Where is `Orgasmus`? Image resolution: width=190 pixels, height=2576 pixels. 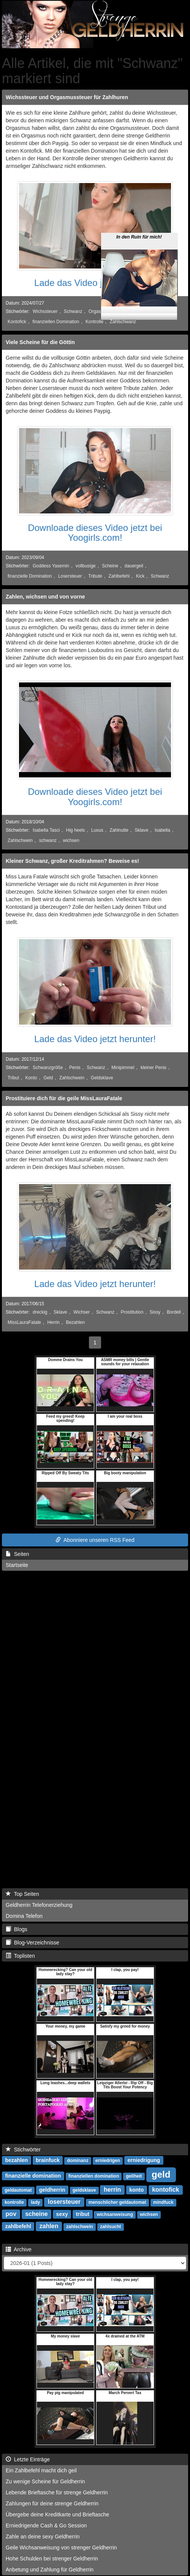 Orgasmus is located at coordinates (99, 311).